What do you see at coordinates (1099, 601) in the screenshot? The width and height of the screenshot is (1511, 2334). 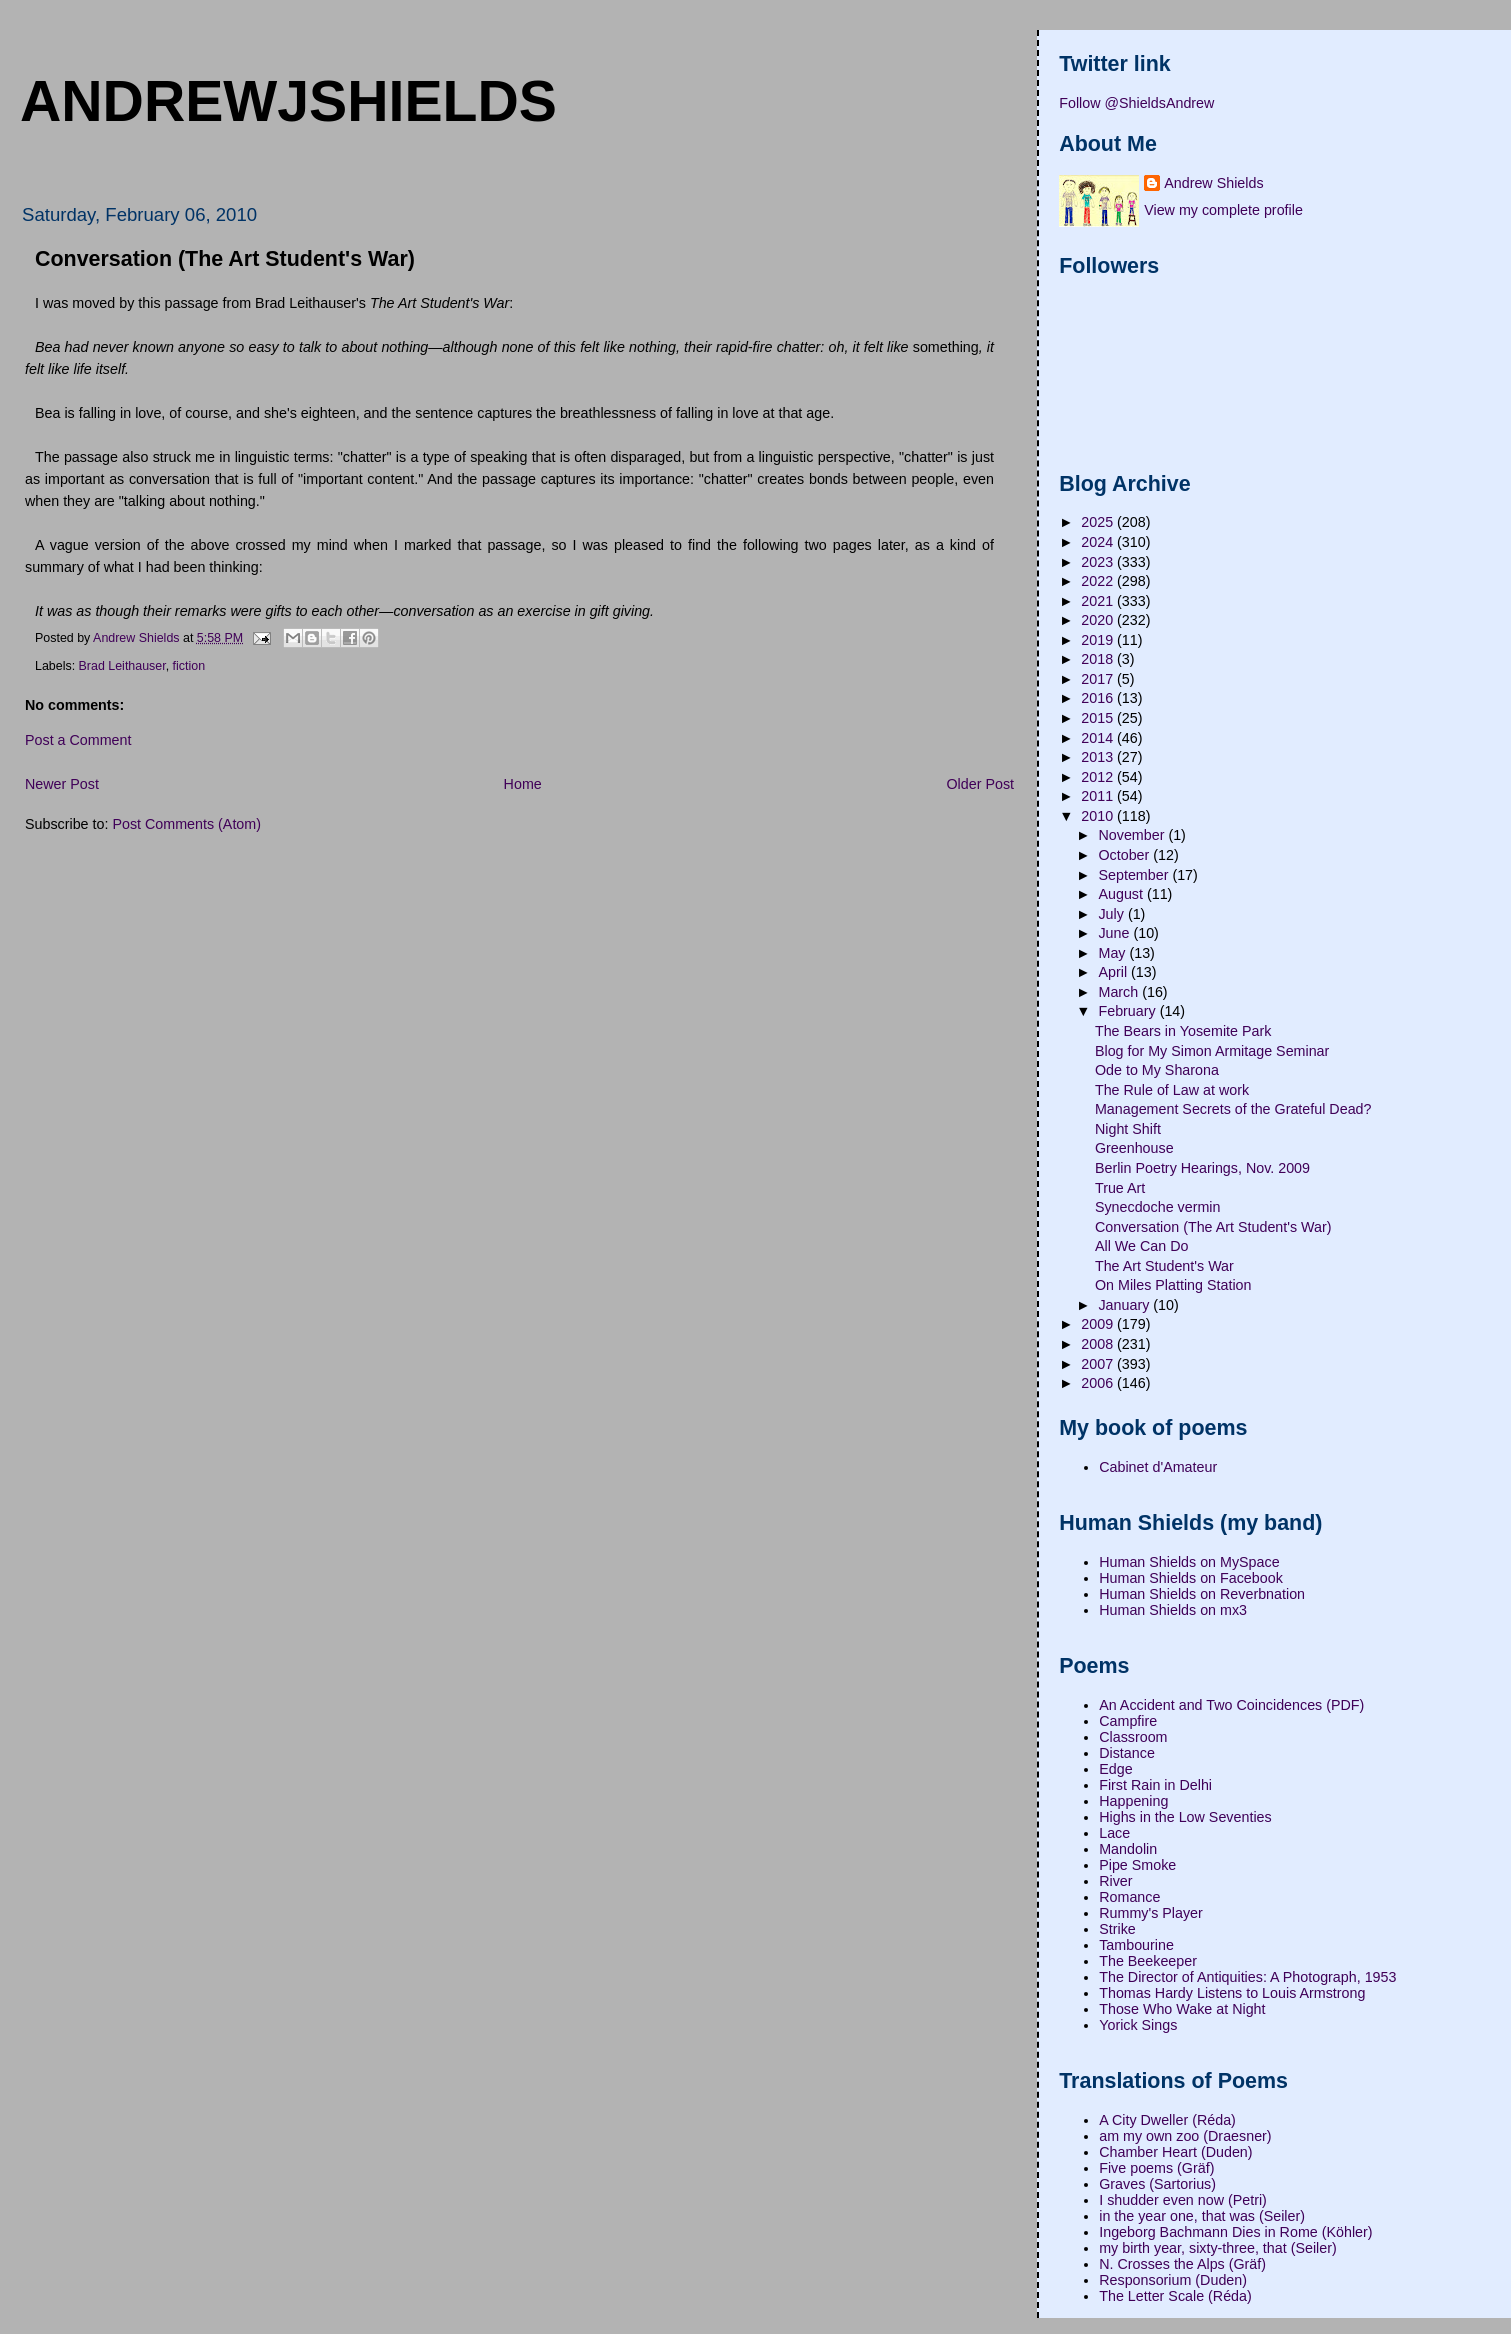 I see `2021` at bounding box center [1099, 601].